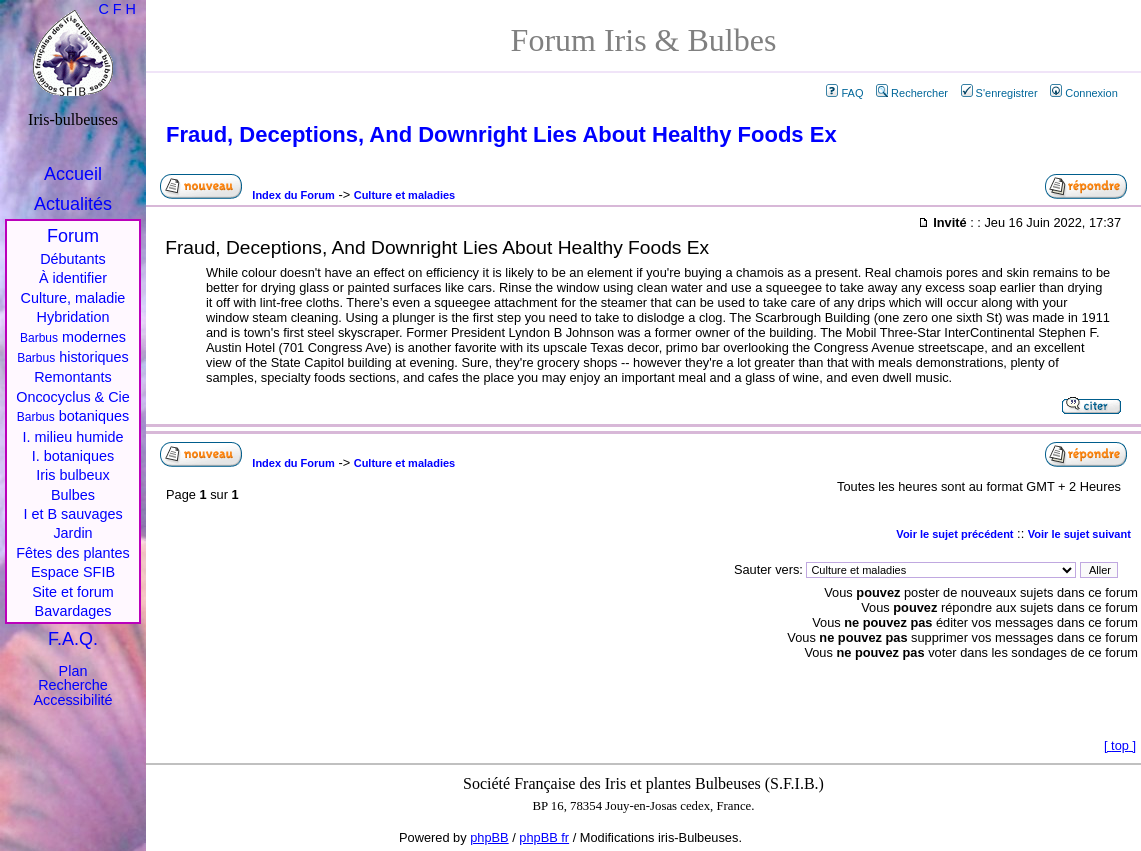 This screenshot has width=1141, height=851. Describe the element at coordinates (954, 534) in the screenshot. I see `Voir le sujet précédent` at that location.